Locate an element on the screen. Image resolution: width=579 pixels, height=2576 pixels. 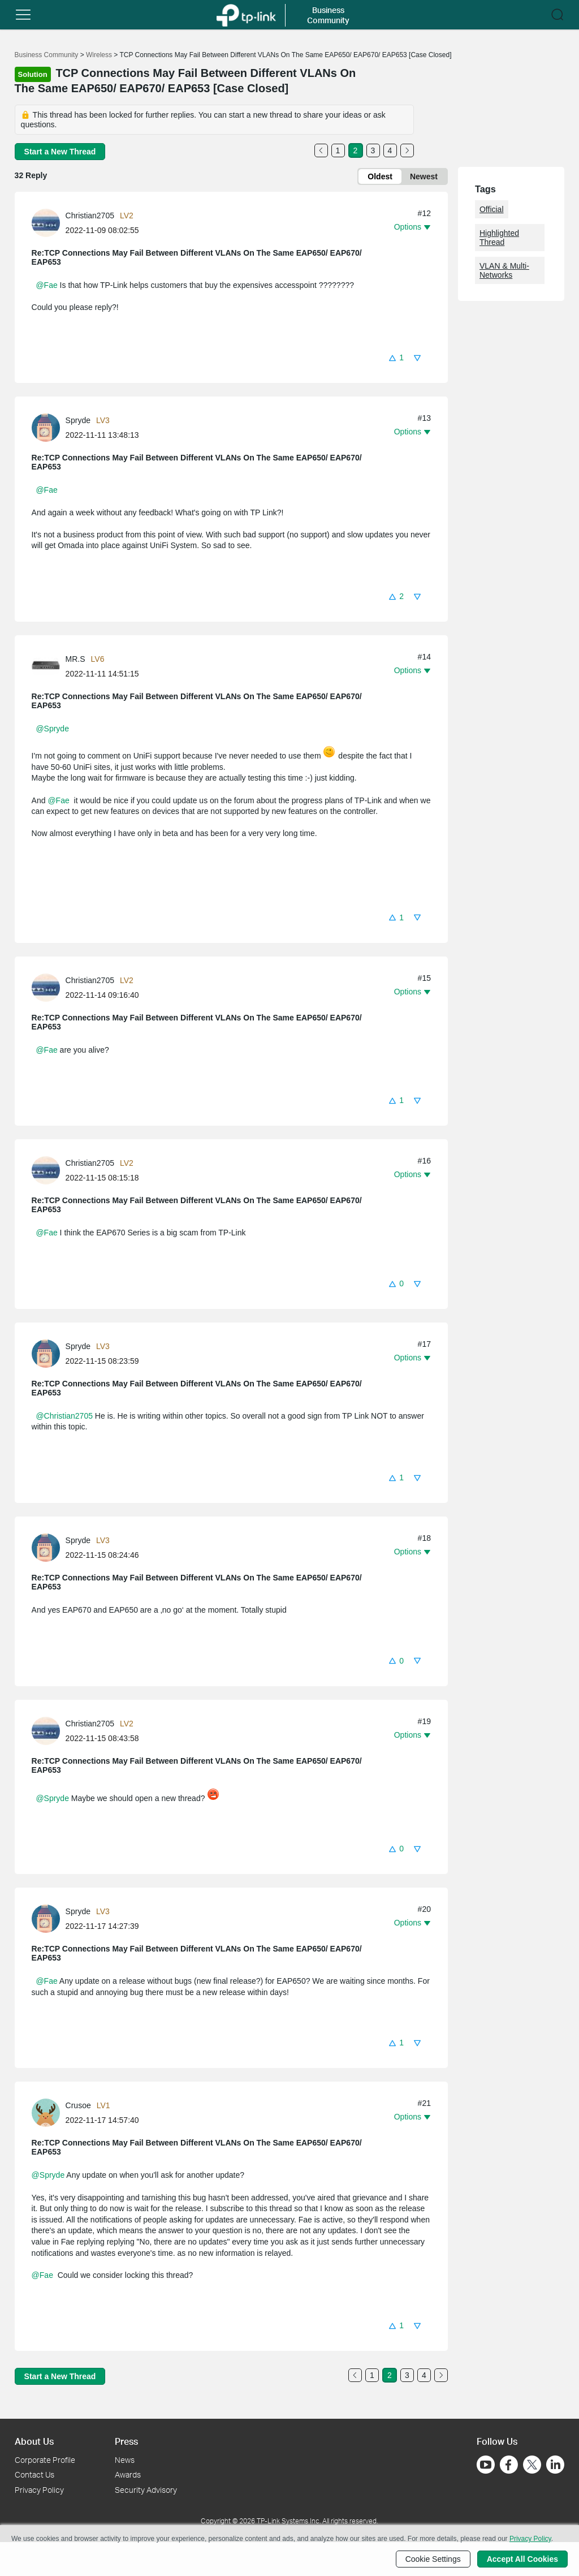
@Christian2705 is located at coordinates (64, 1415).